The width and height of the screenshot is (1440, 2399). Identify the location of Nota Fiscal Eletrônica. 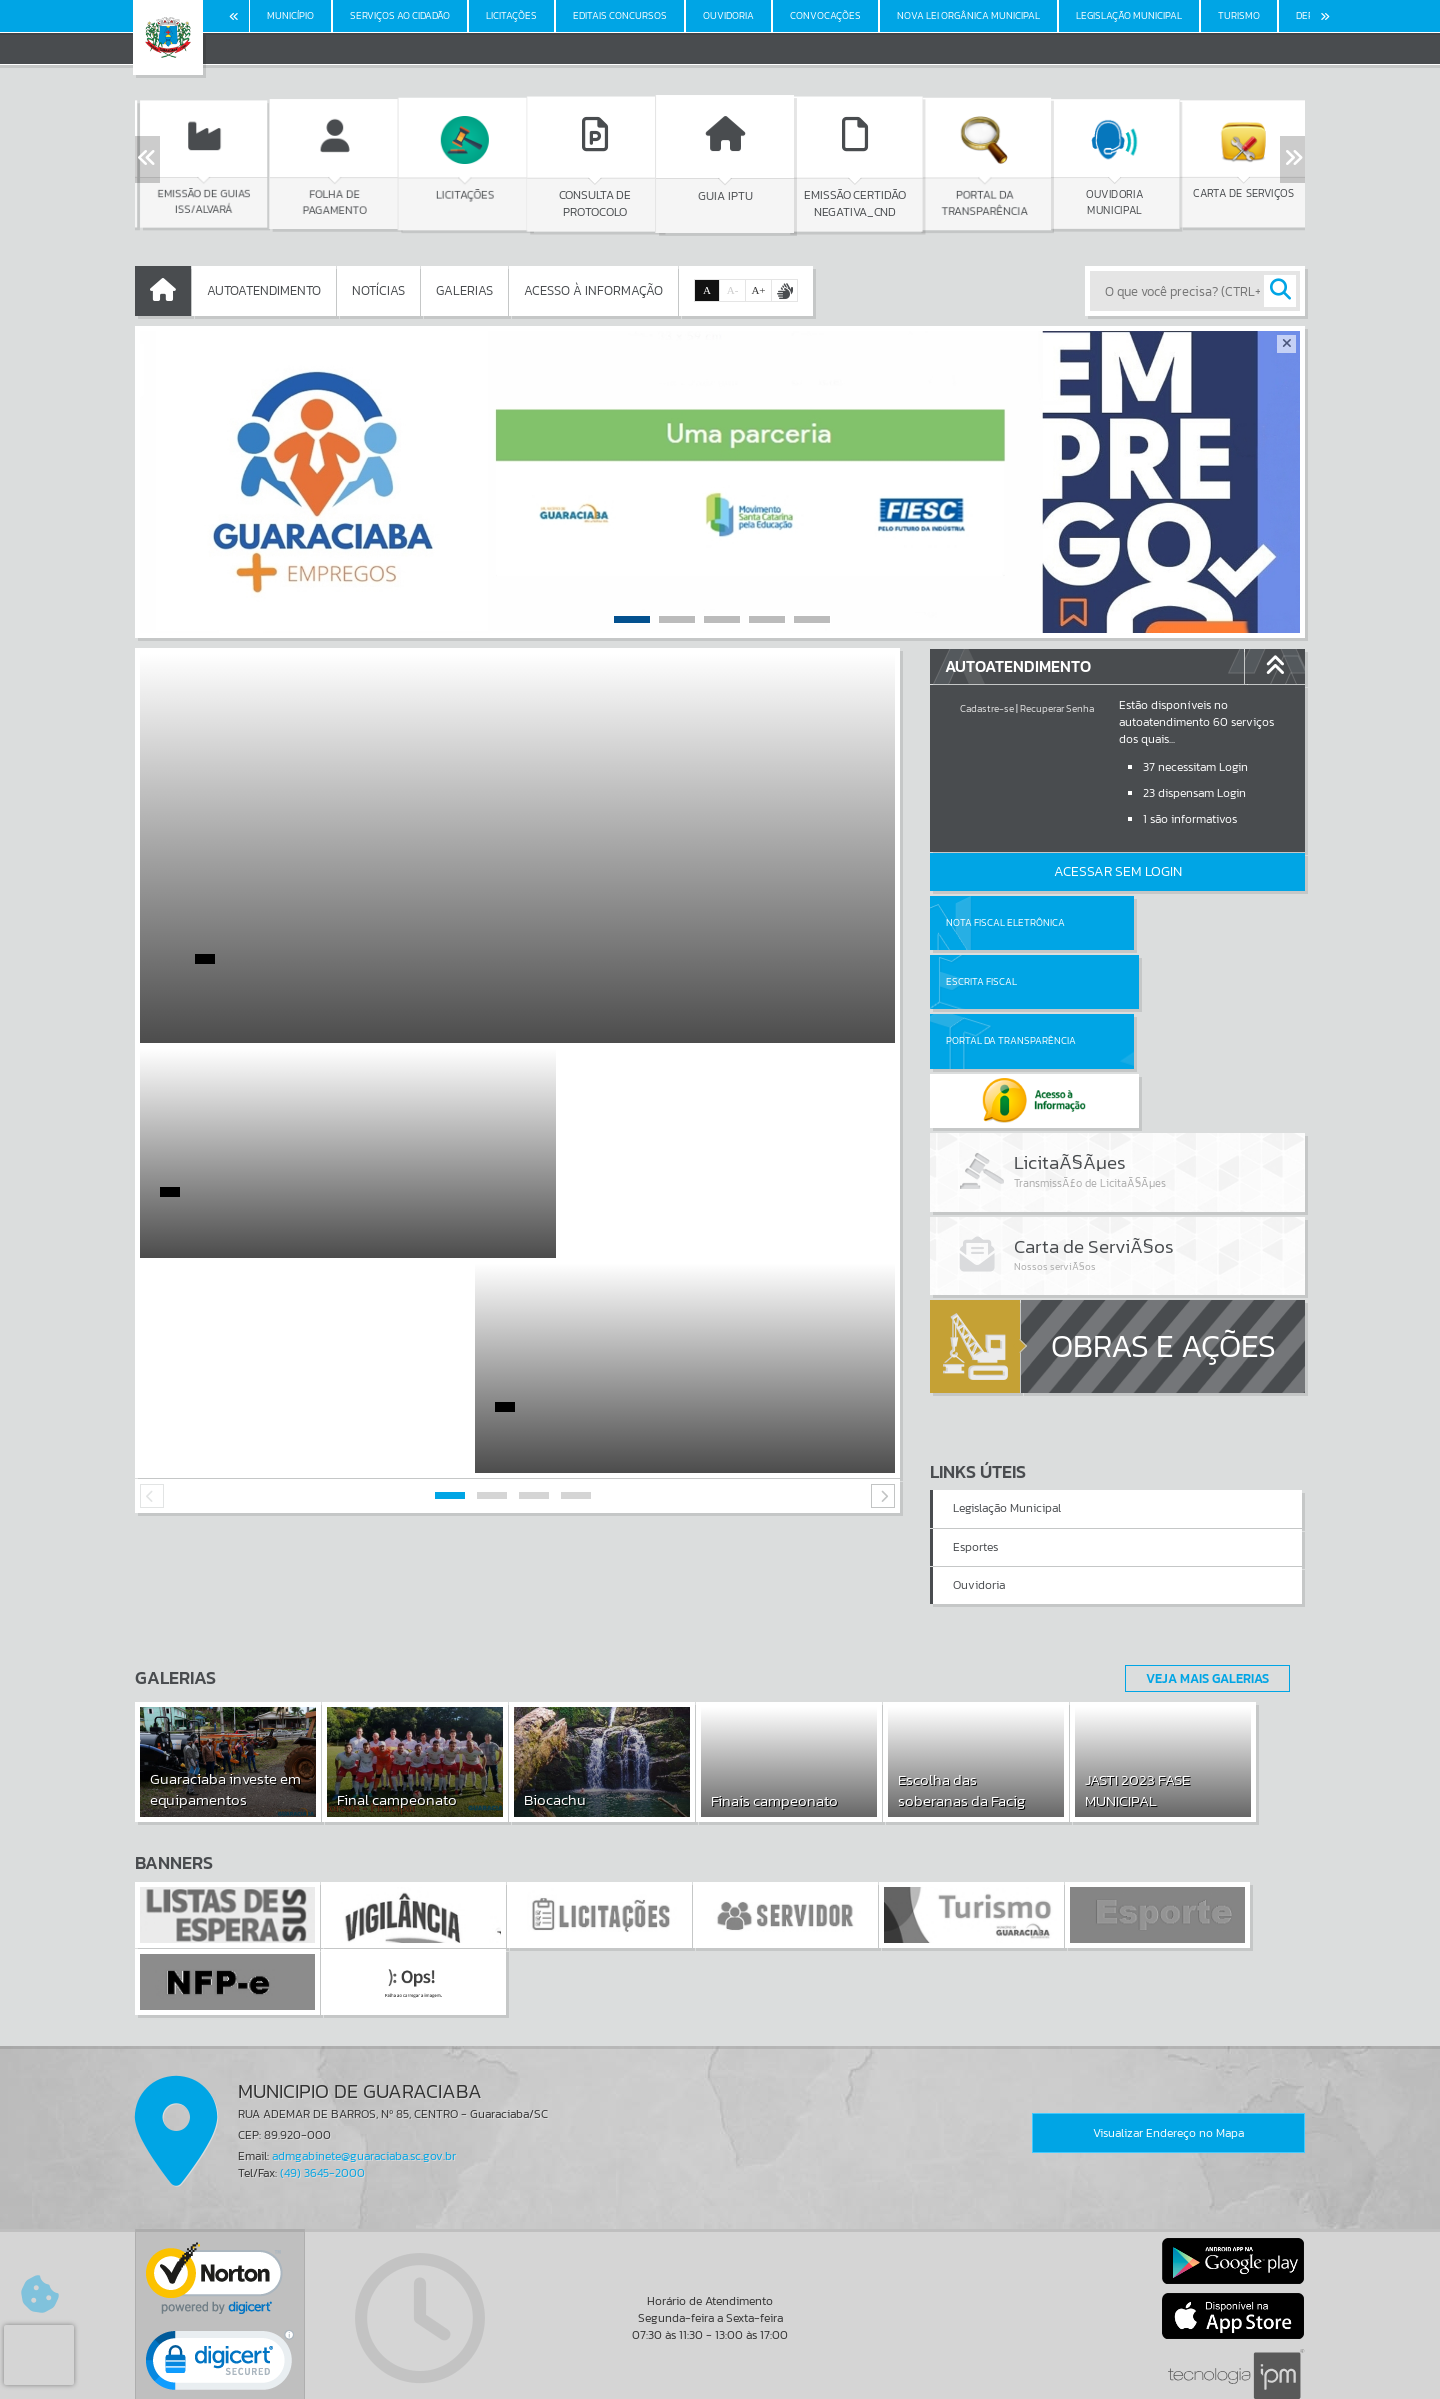
(1005, 922).